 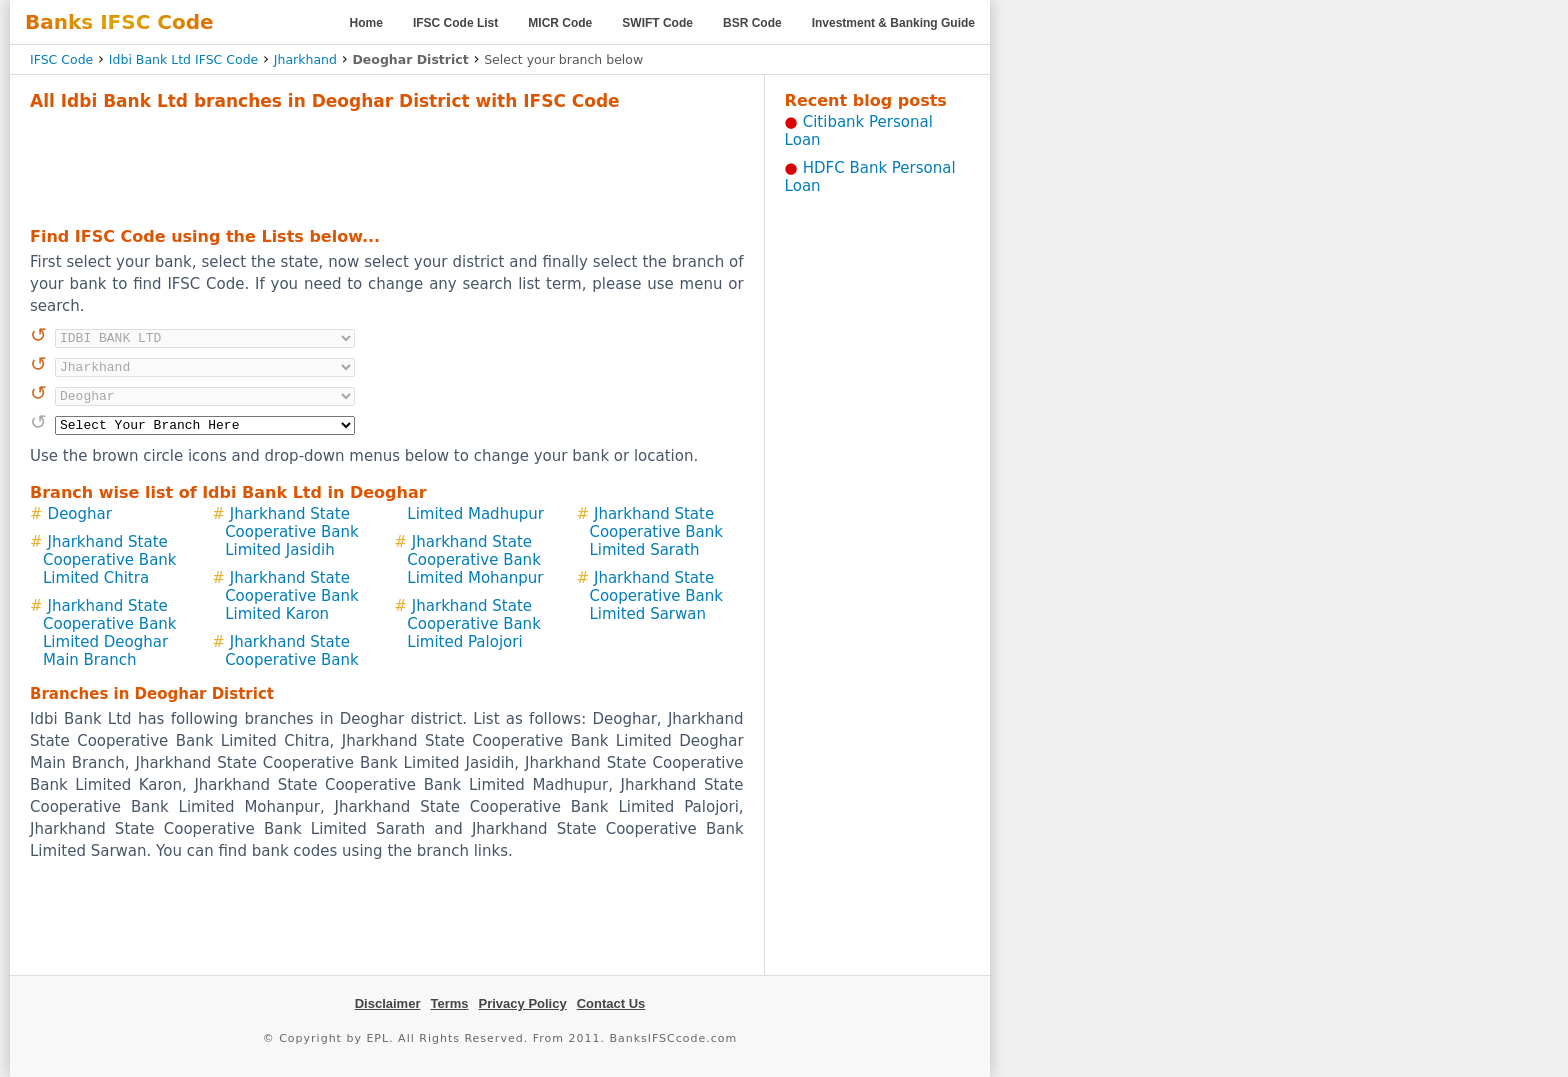 I want to click on BSR Code, so click(x=752, y=23).